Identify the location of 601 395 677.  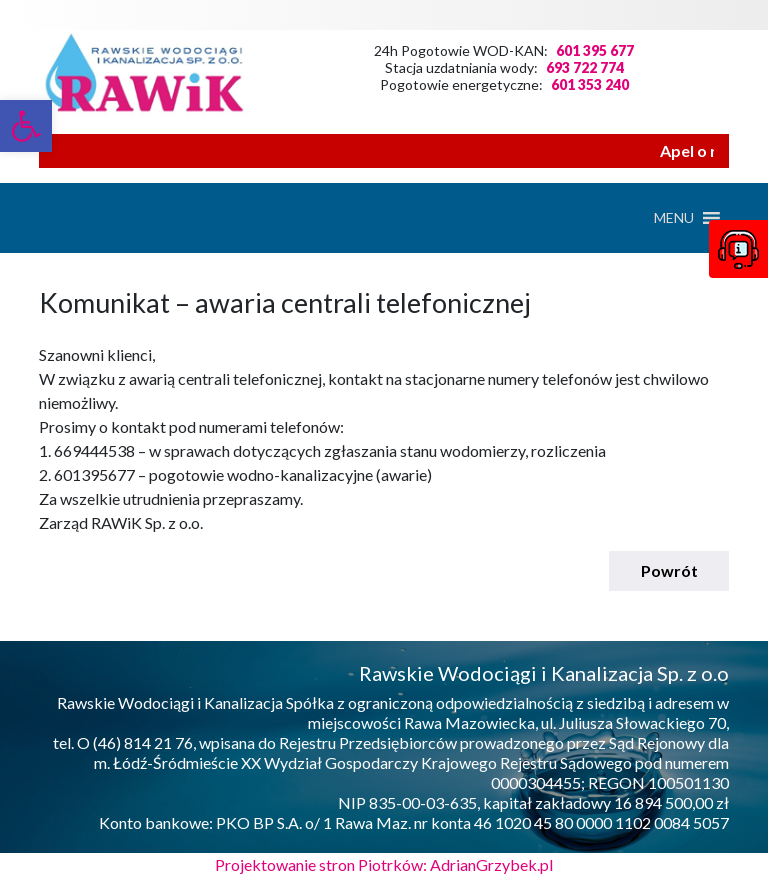
(595, 50).